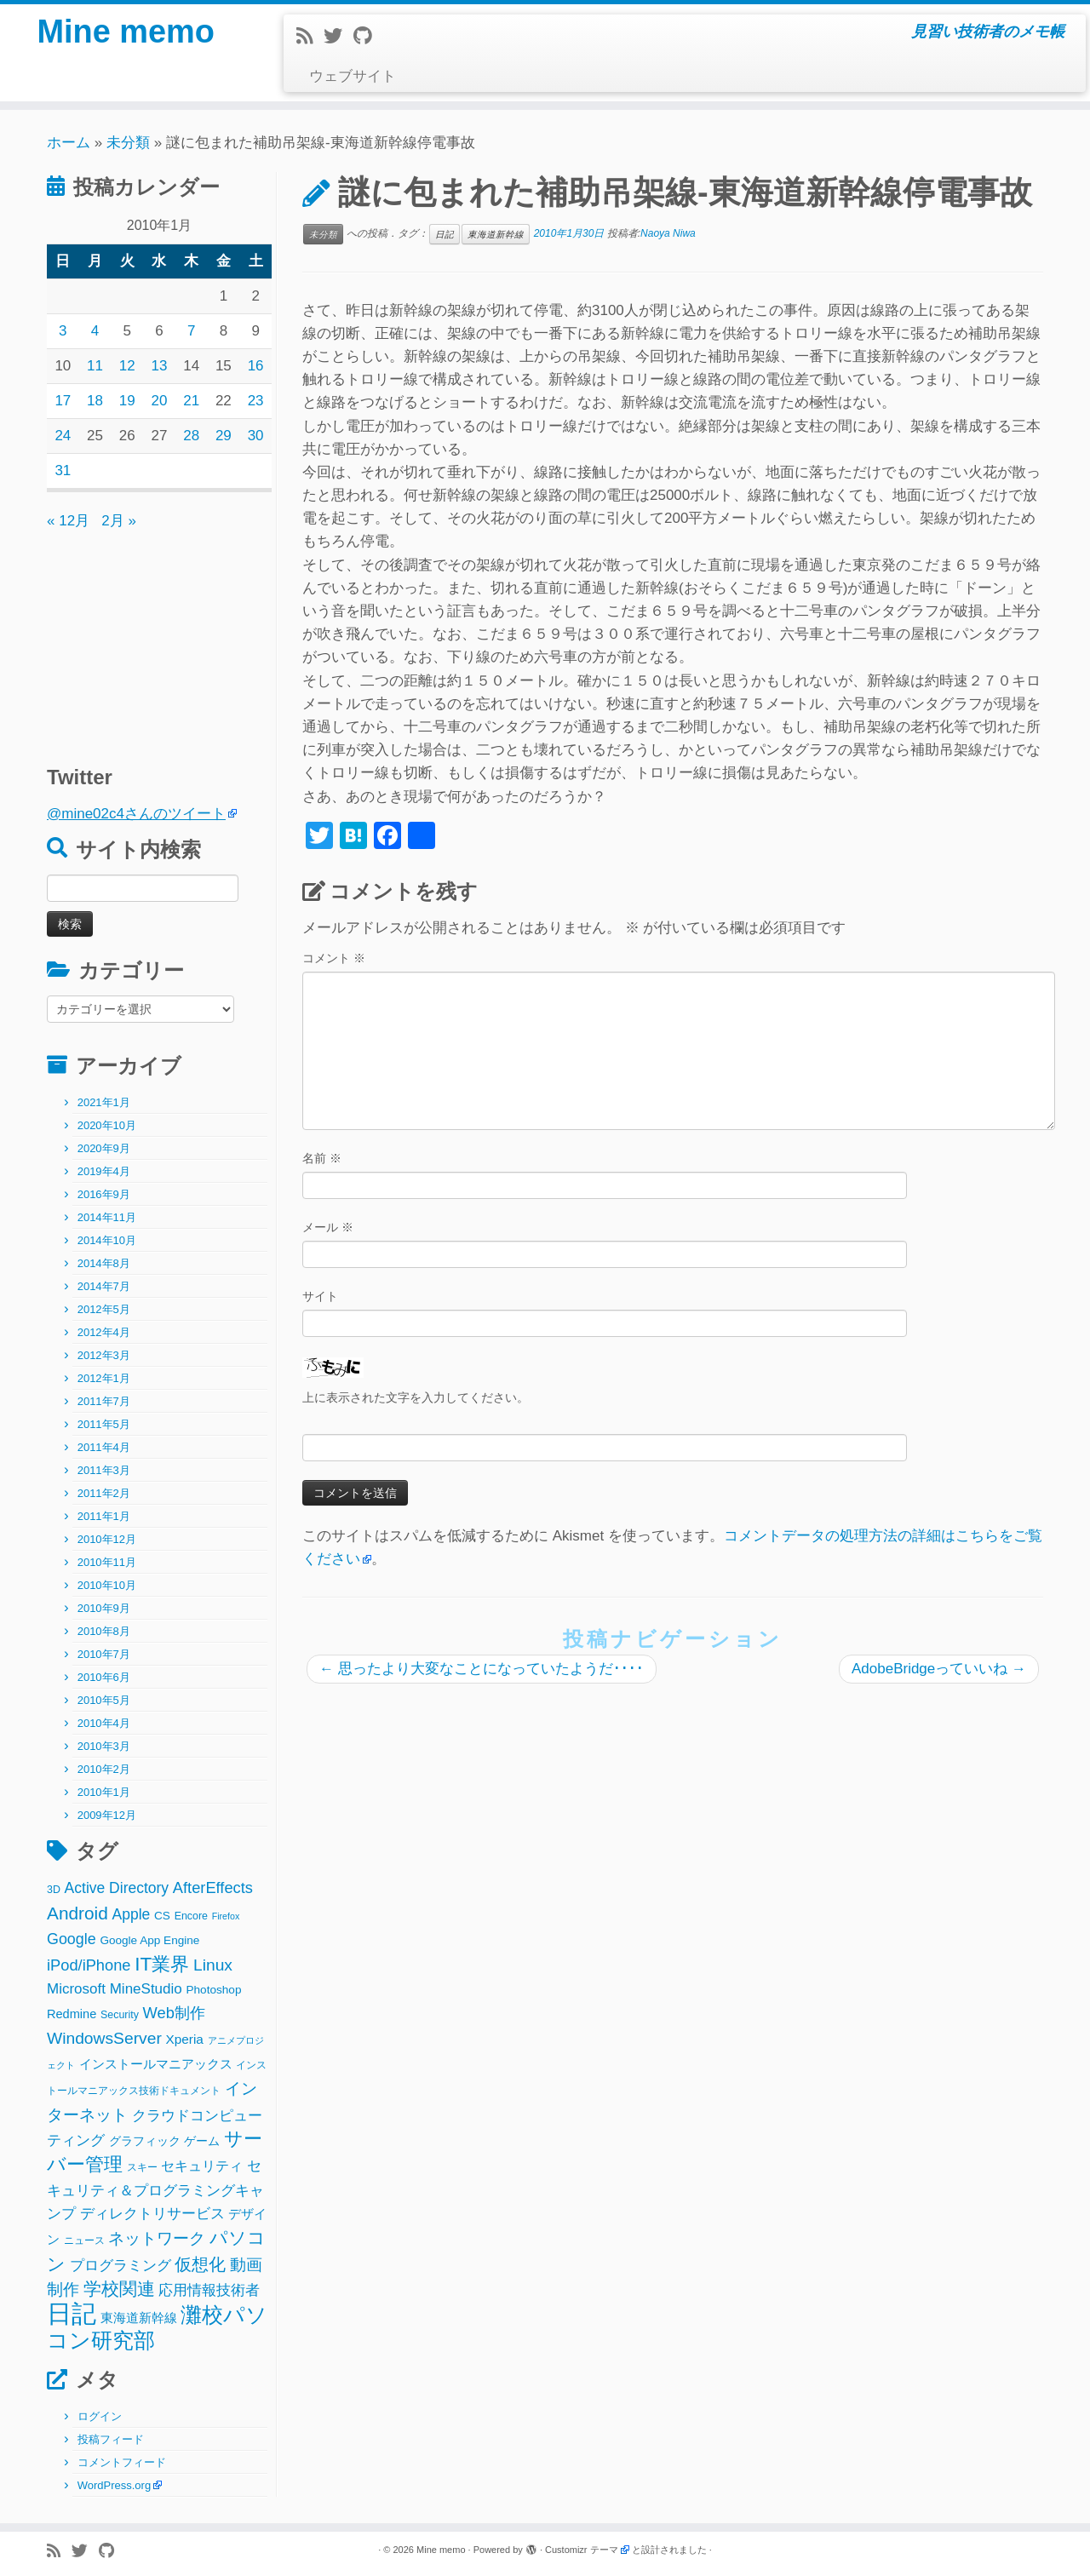 Image resolution: width=1090 pixels, height=2576 pixels. I want to click on 2011年7月, so click(103, 1401).